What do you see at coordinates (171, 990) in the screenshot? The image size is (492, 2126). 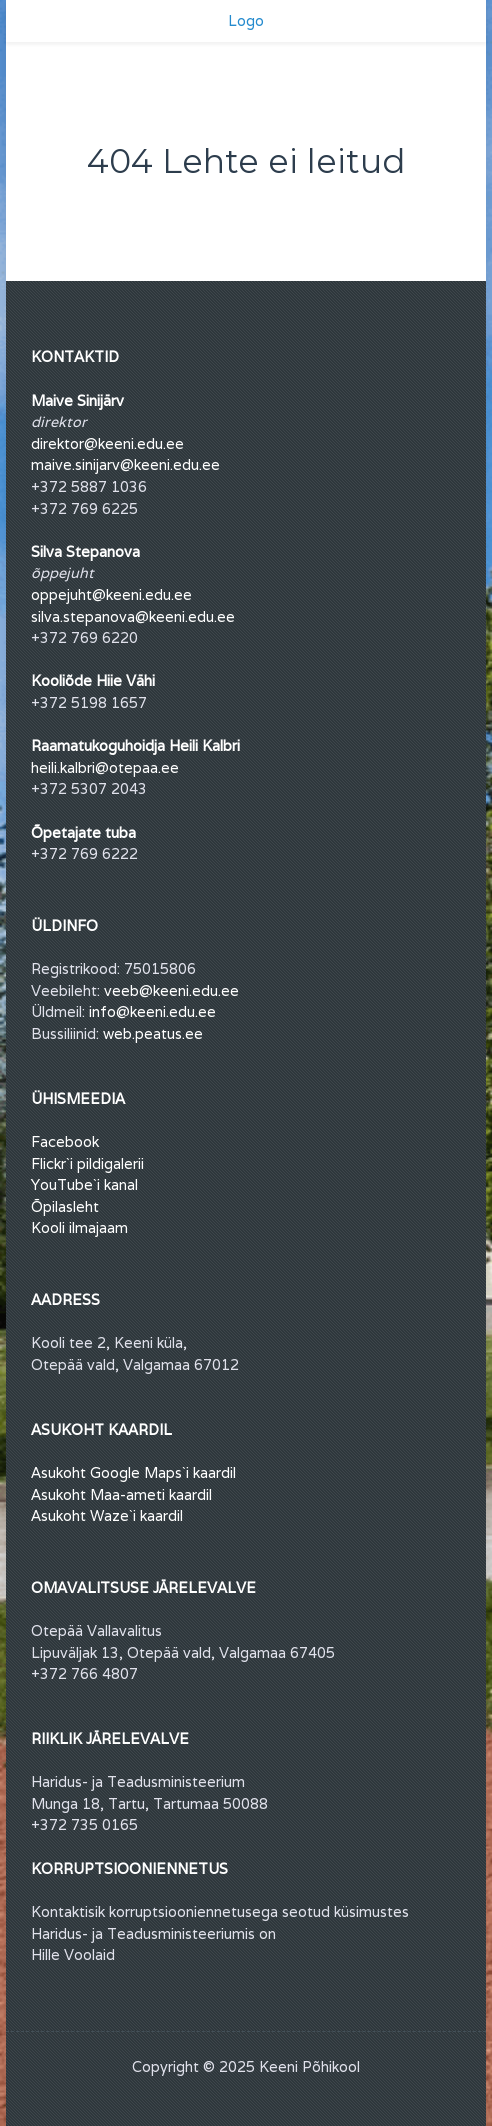 I see `veeb@keeni.edu.ee` at bounding box center [171, 990].